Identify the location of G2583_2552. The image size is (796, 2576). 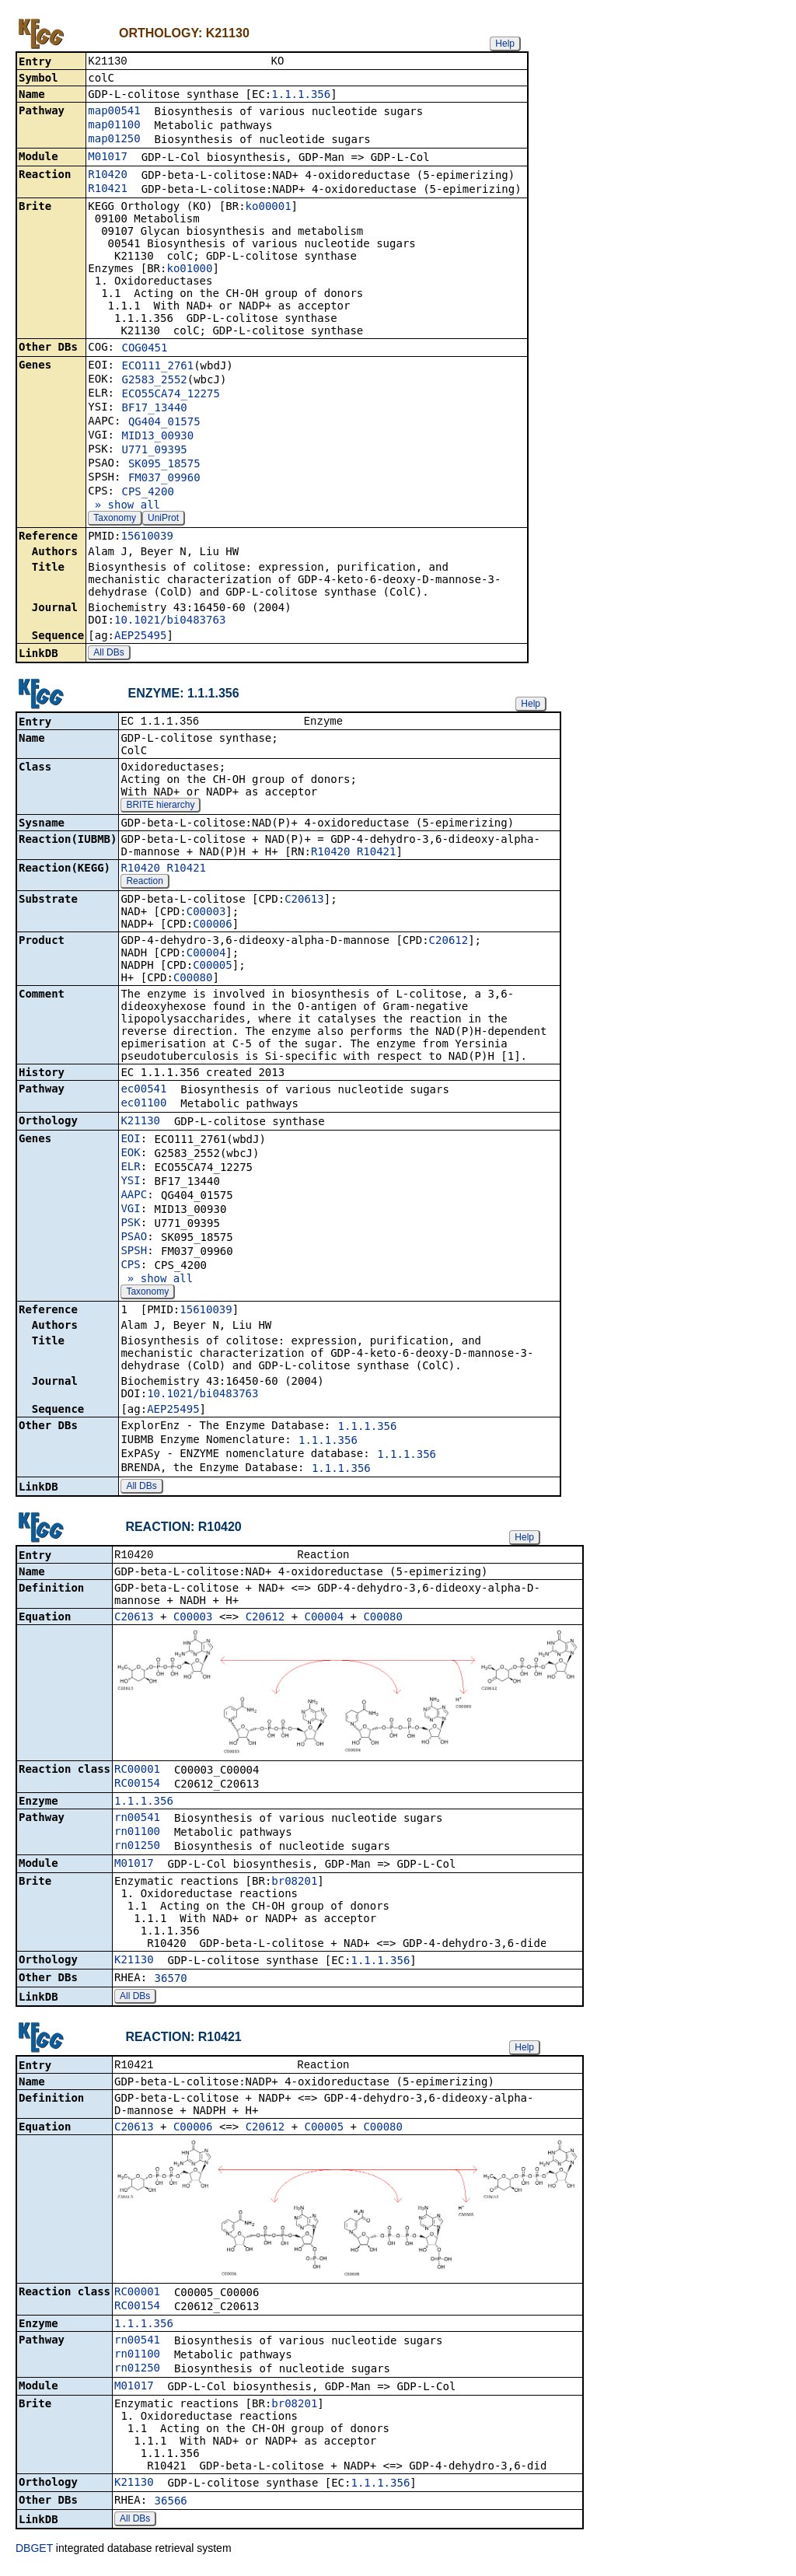
(154, 381).